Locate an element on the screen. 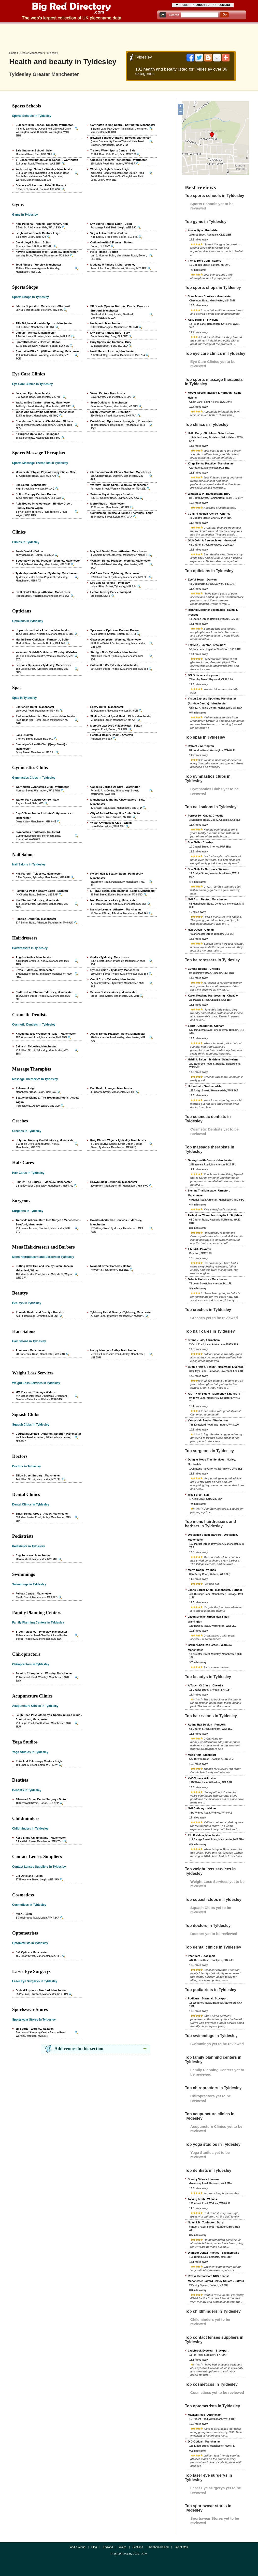 The height and width of the screenshot is (2576, 258). Optical Express - Stretford, Manchester is located at coordinates (41, 1990).